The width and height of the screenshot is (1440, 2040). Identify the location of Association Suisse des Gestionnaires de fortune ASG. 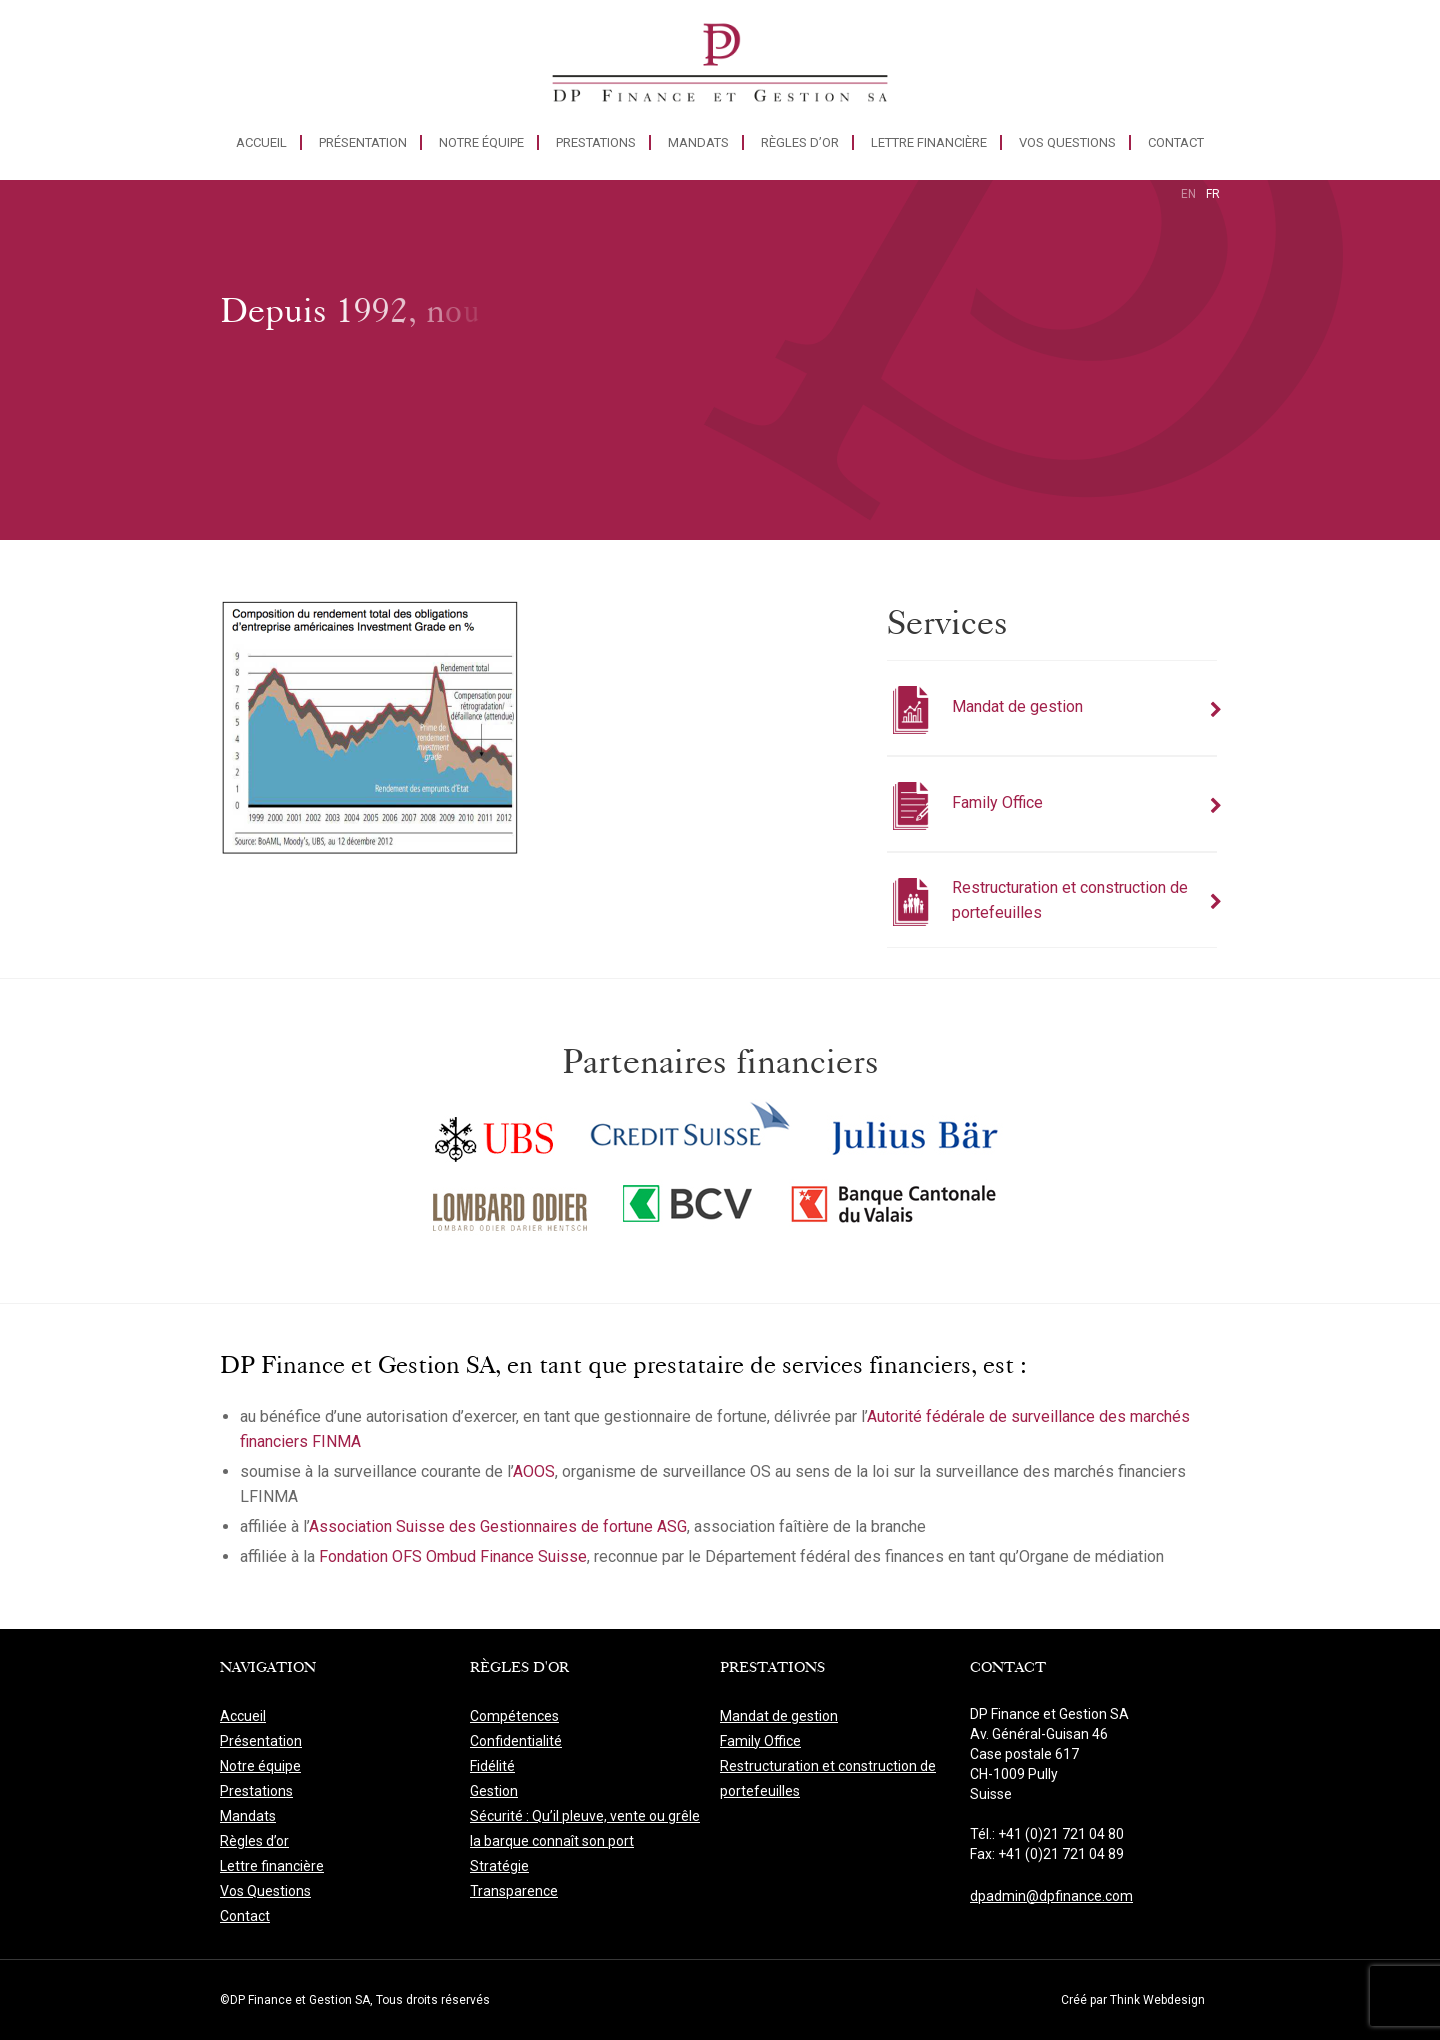
(498, 1526).